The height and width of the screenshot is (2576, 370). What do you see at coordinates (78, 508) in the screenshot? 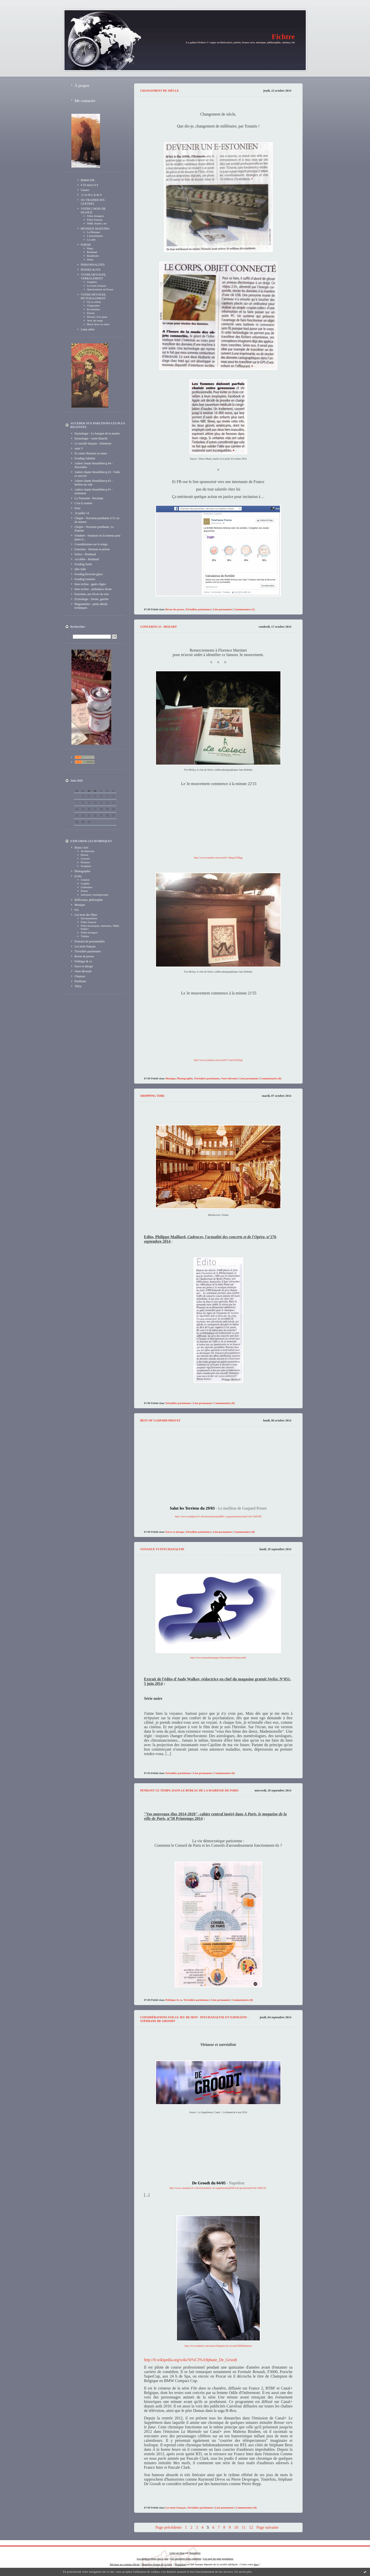
I see `Paris` at bounding box center [78, 508].